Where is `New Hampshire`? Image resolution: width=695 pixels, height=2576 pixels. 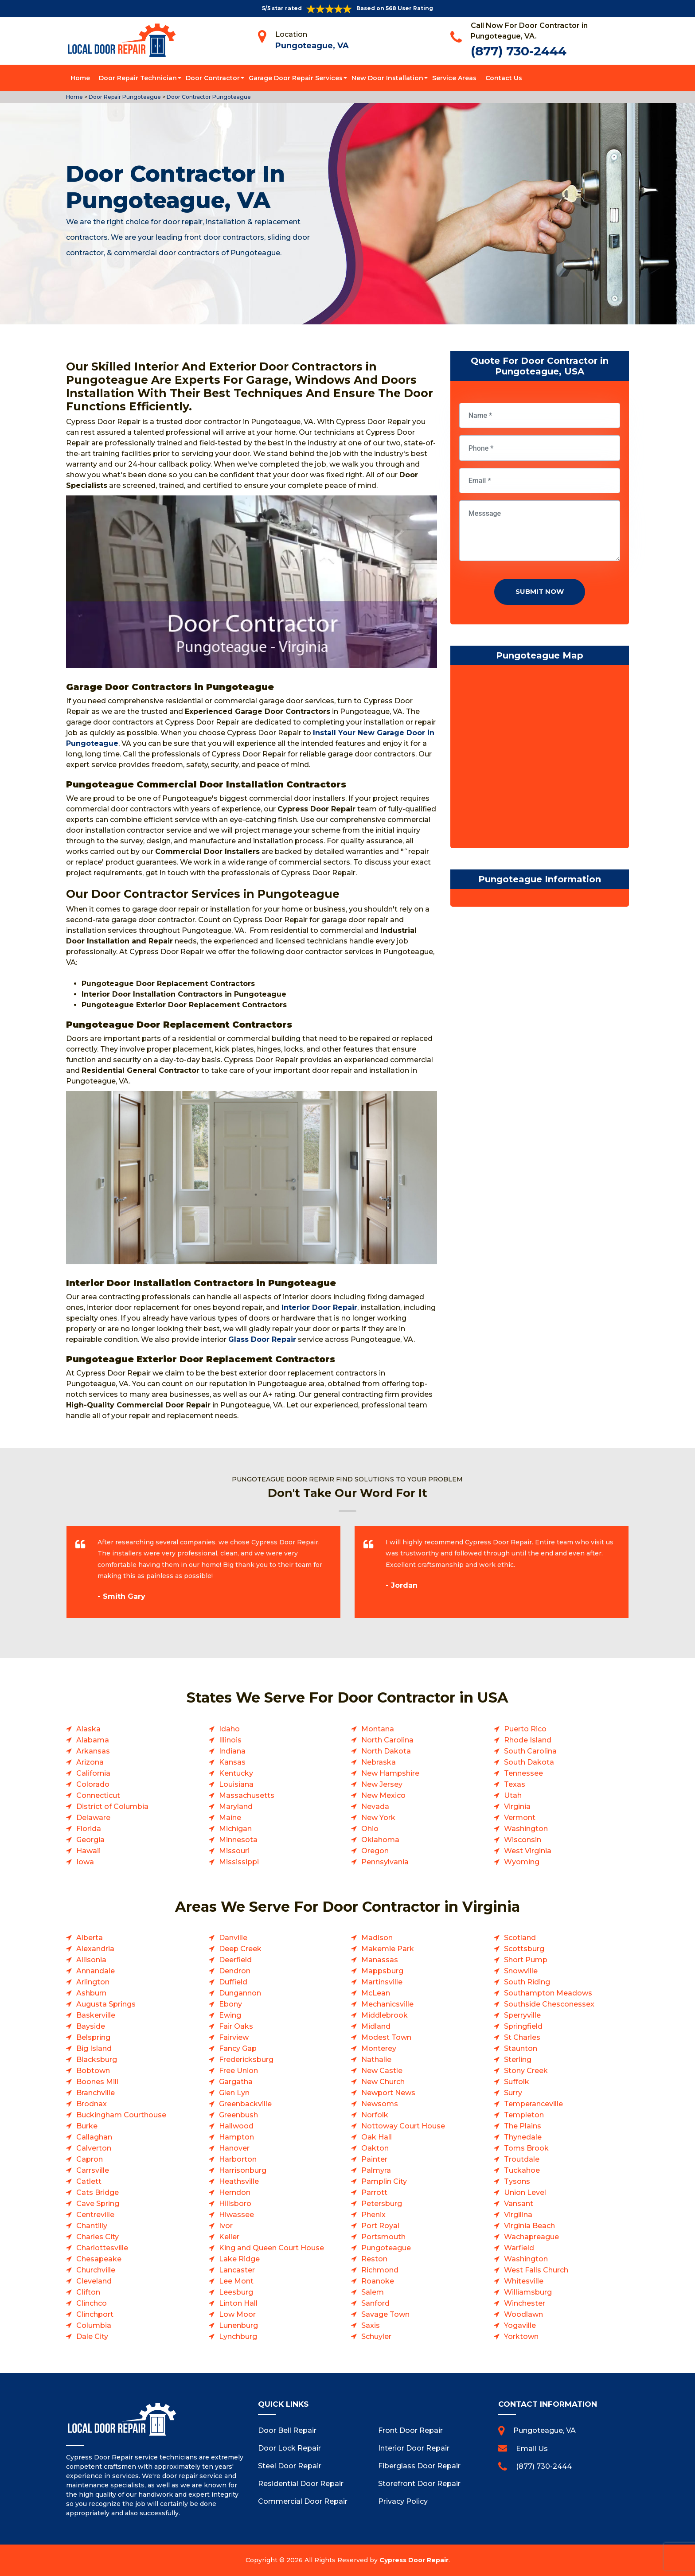
New Hampshire is located at coordinates (390, 1773).